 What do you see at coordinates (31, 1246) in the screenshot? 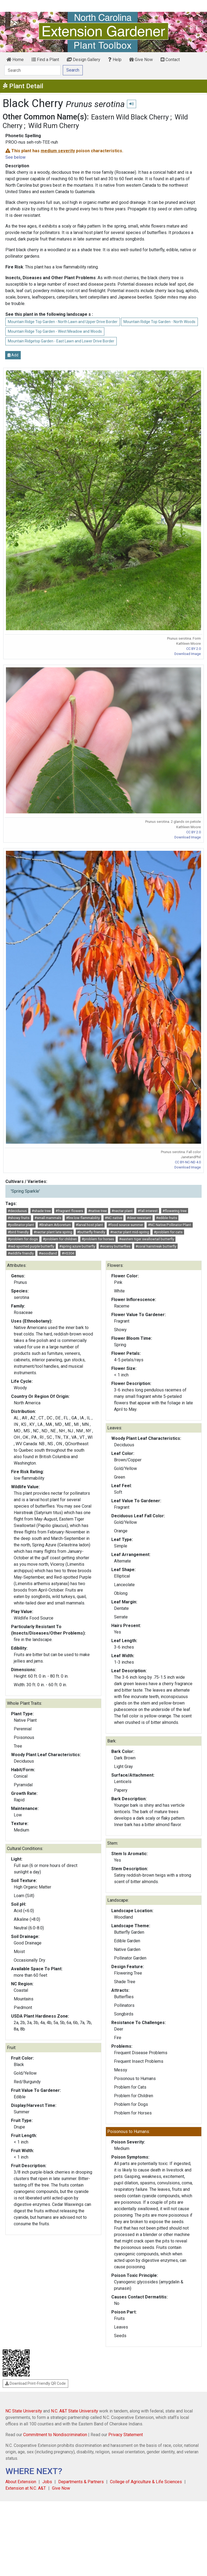
I see `#red-spotted purple butterfly` at bounding box center [31, 1246].